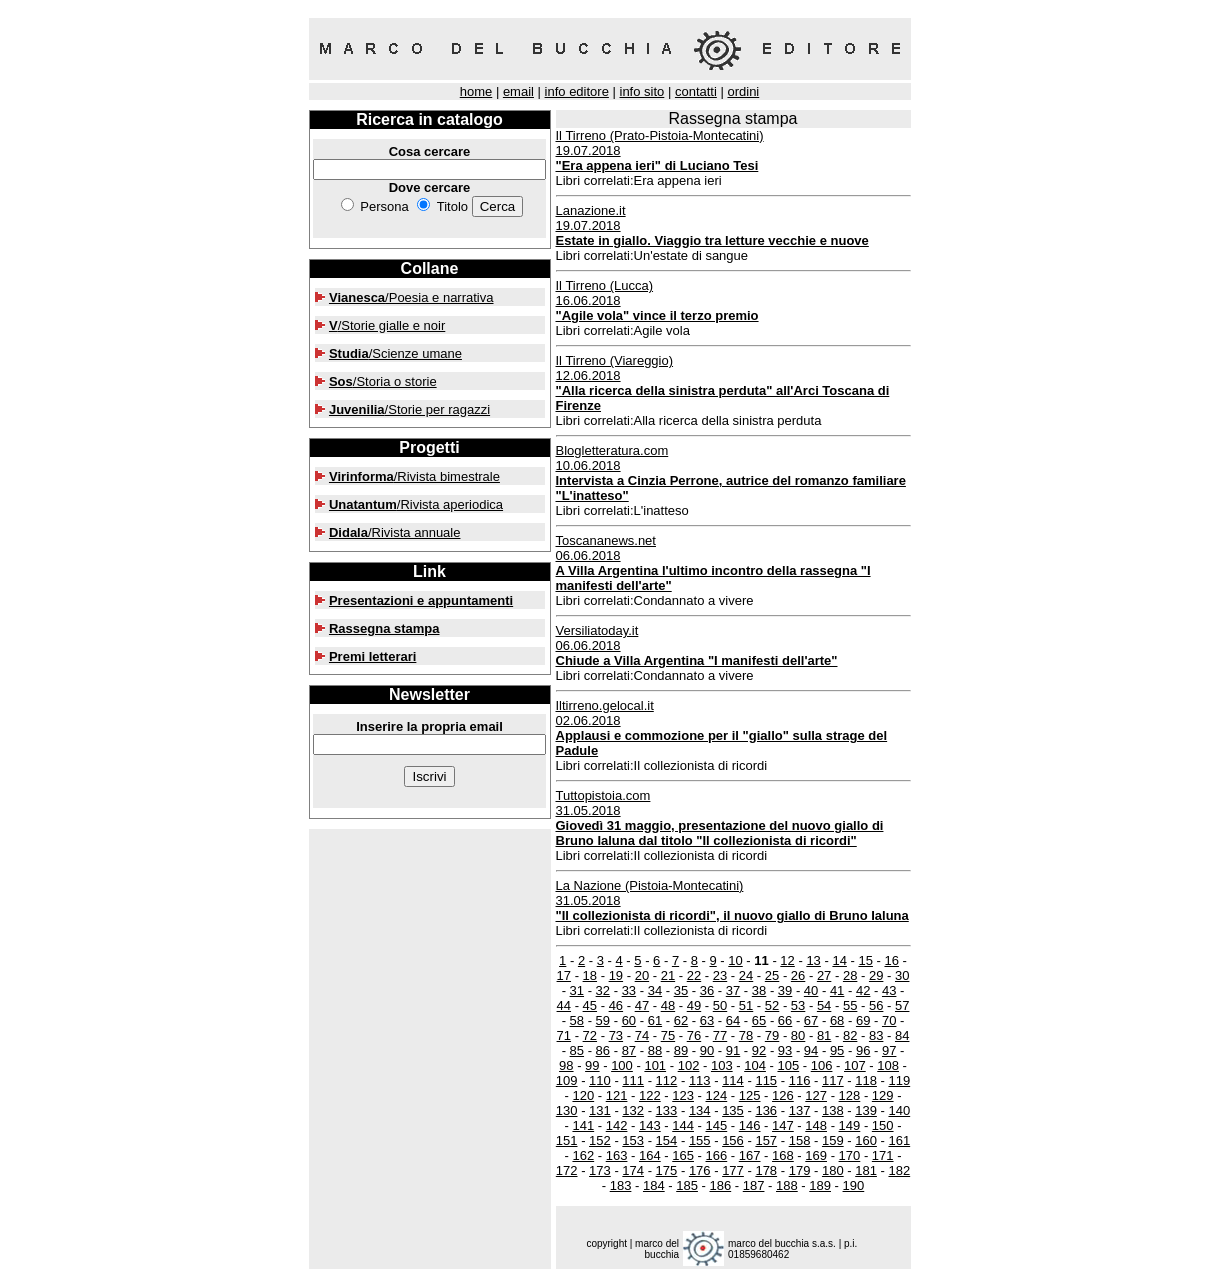  Describe the element at coordinates (577, 990) in the screenshot. I see `31` at that location.